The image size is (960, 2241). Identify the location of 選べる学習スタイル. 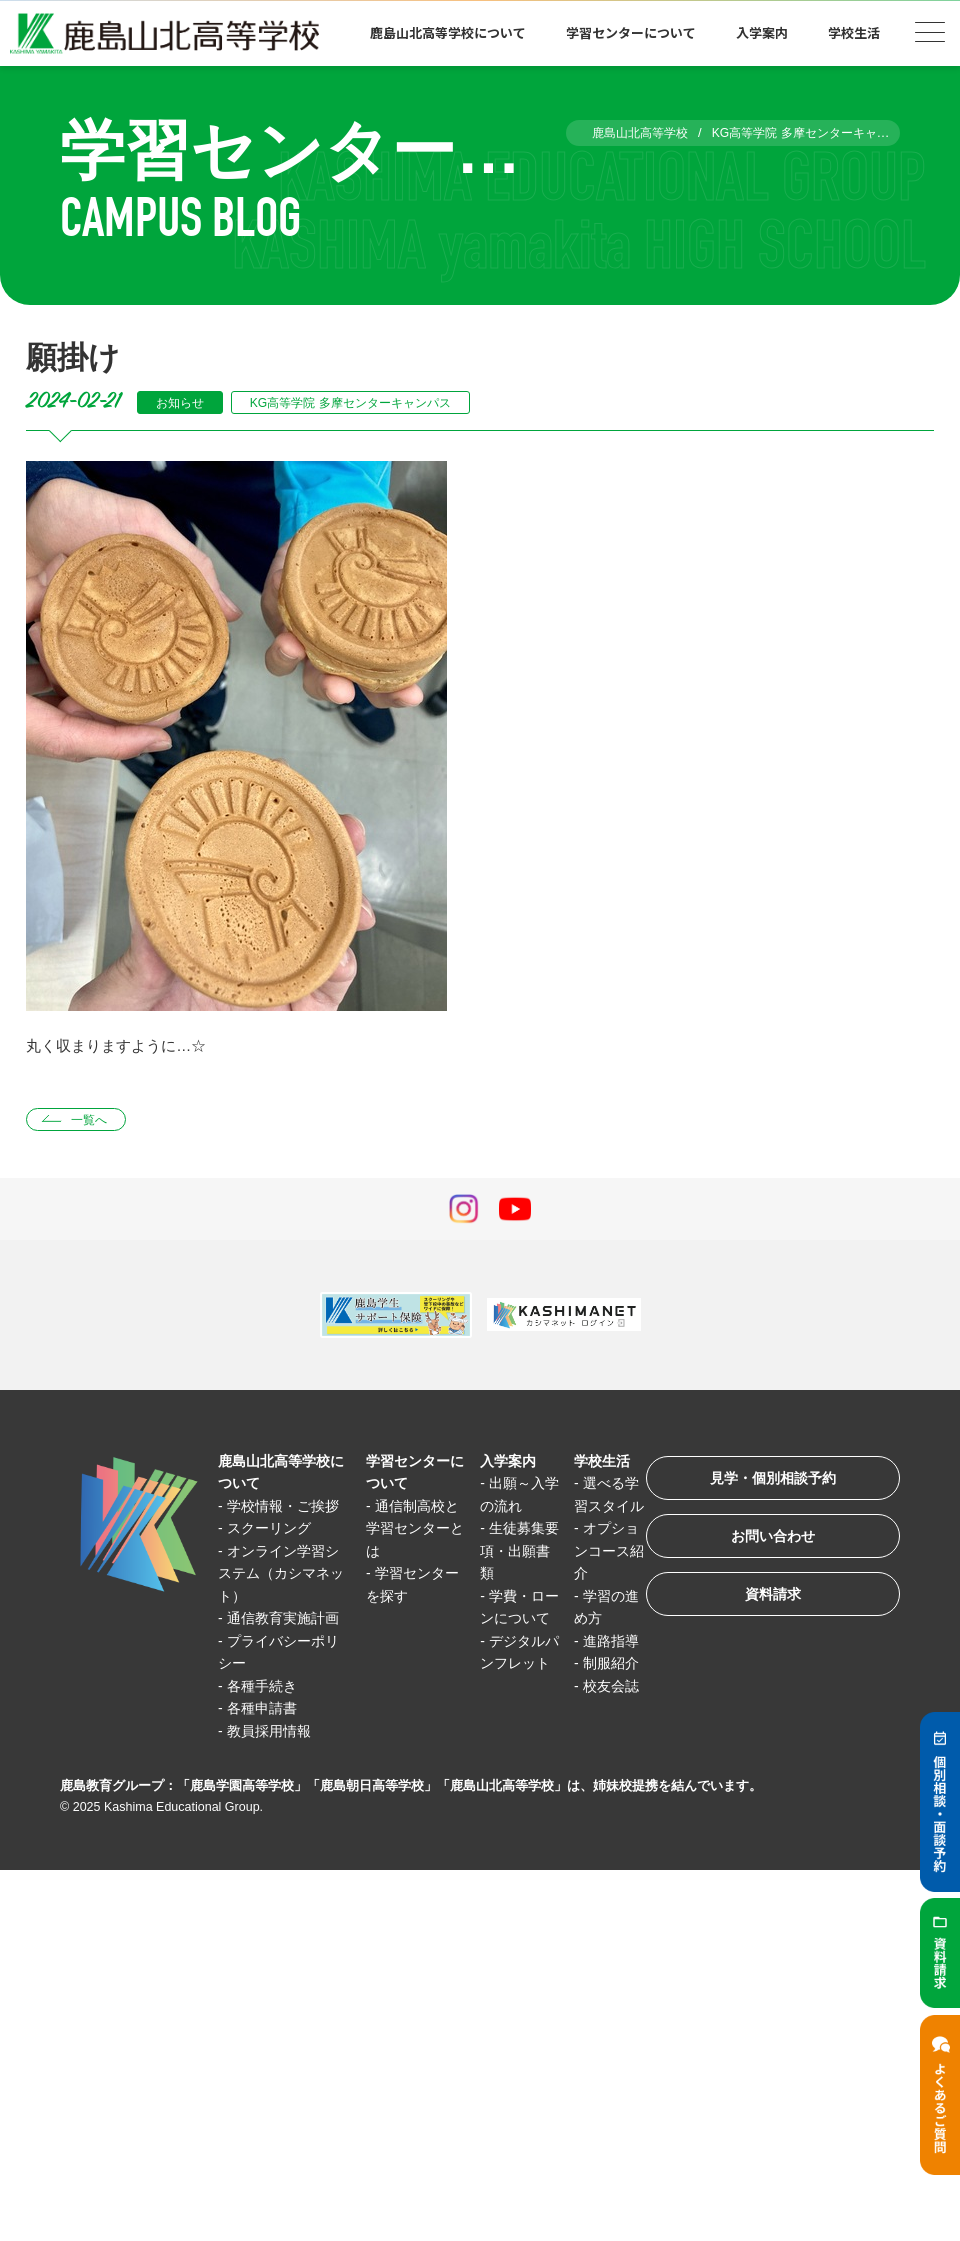
(590, 1508).